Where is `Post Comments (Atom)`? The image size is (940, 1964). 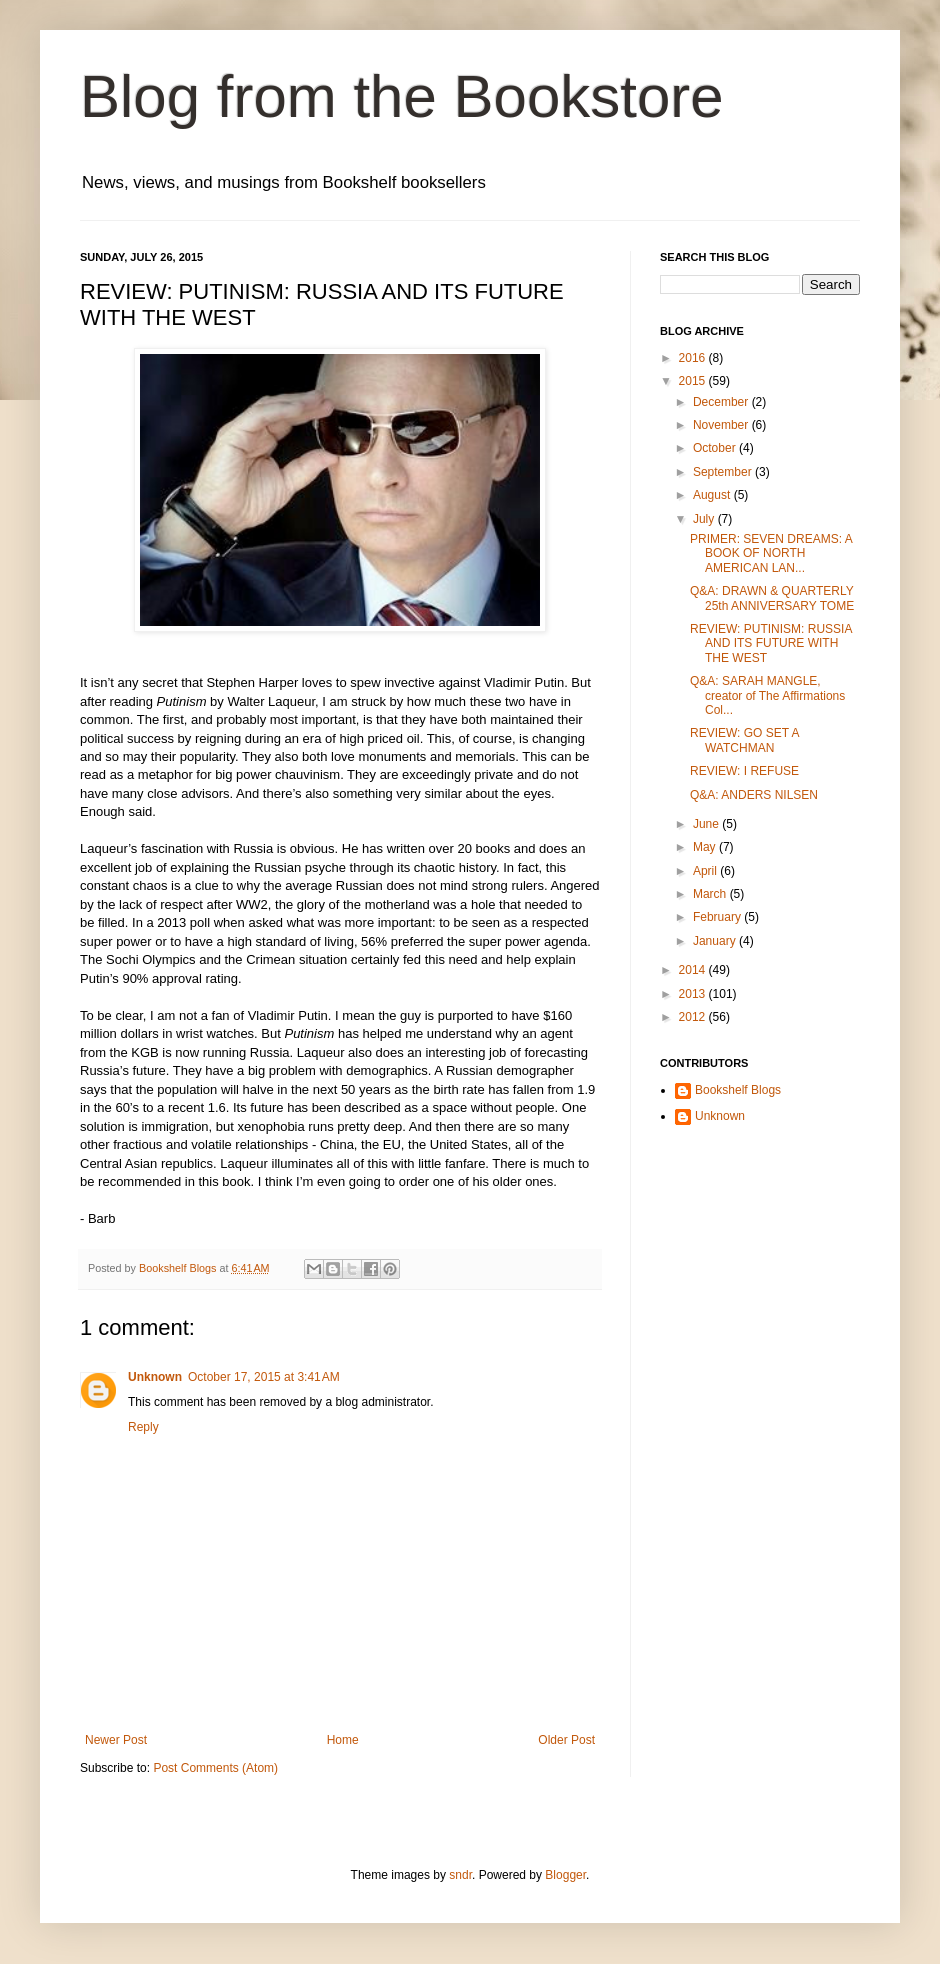 Post Comments (Atom) is located at coordinates (215, 1768).